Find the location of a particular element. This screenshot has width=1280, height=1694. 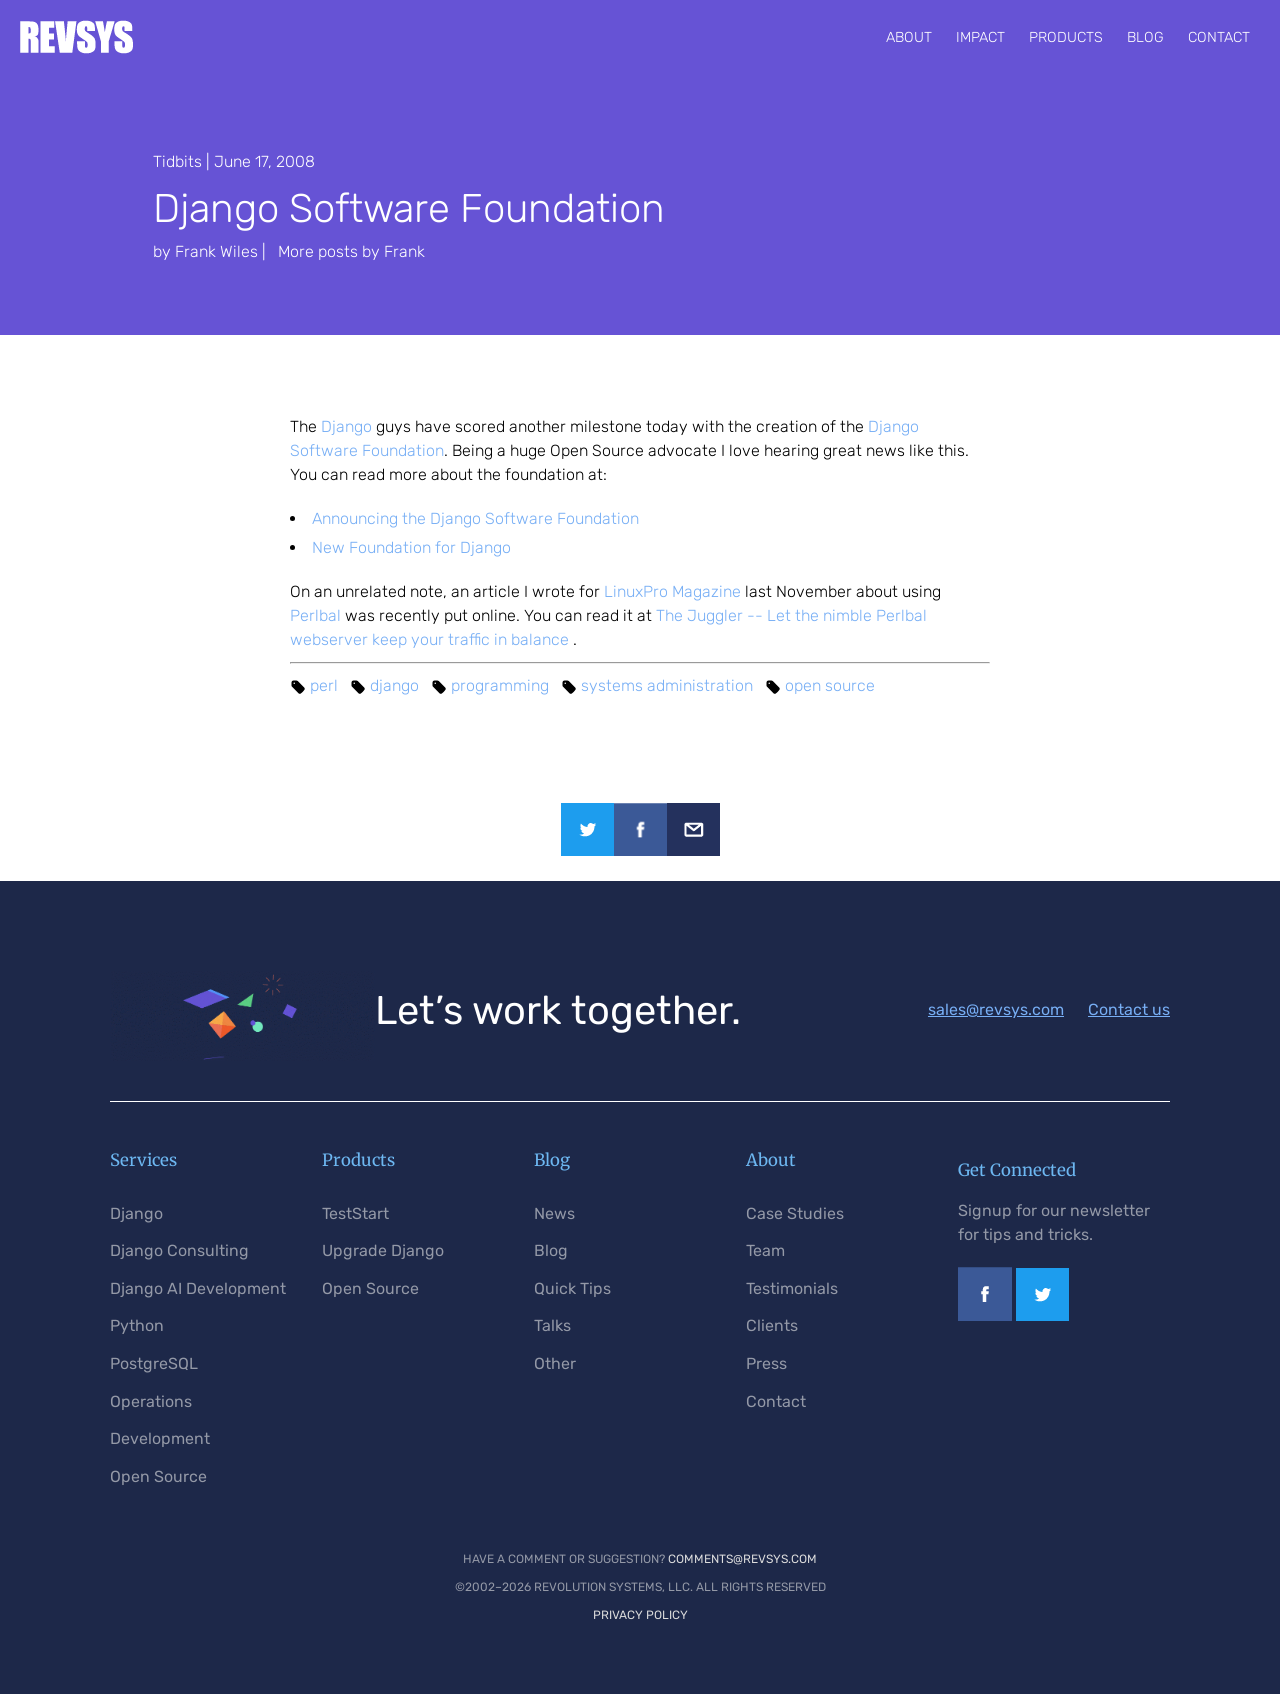

Perlbal is located at coordinates (315, 615).